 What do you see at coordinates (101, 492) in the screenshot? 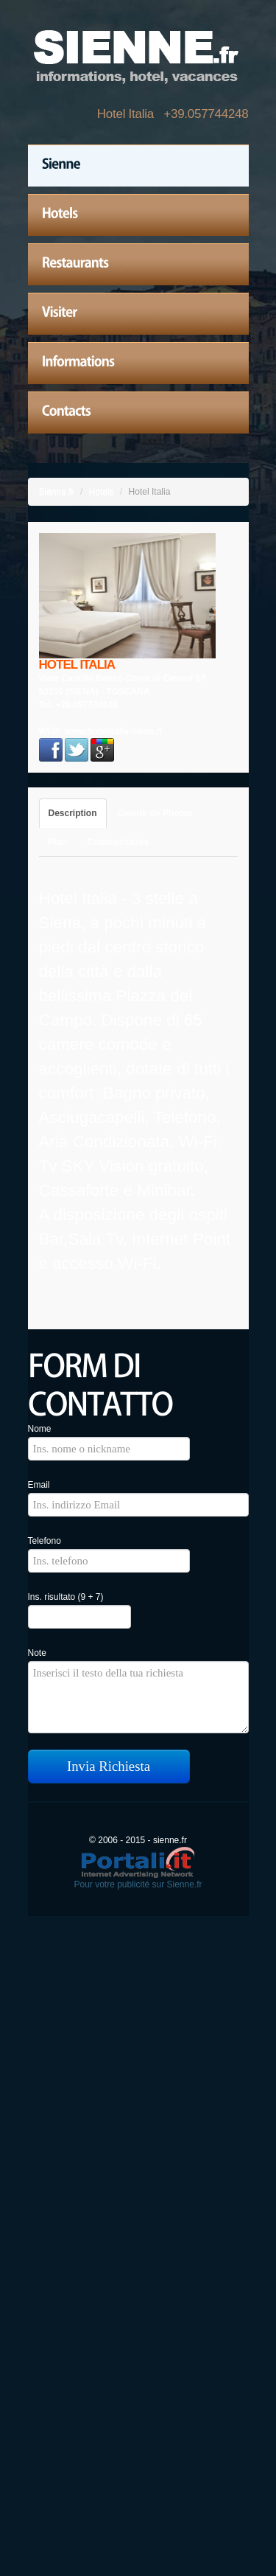
I see `Hotels` at bounding box center [101, 492].